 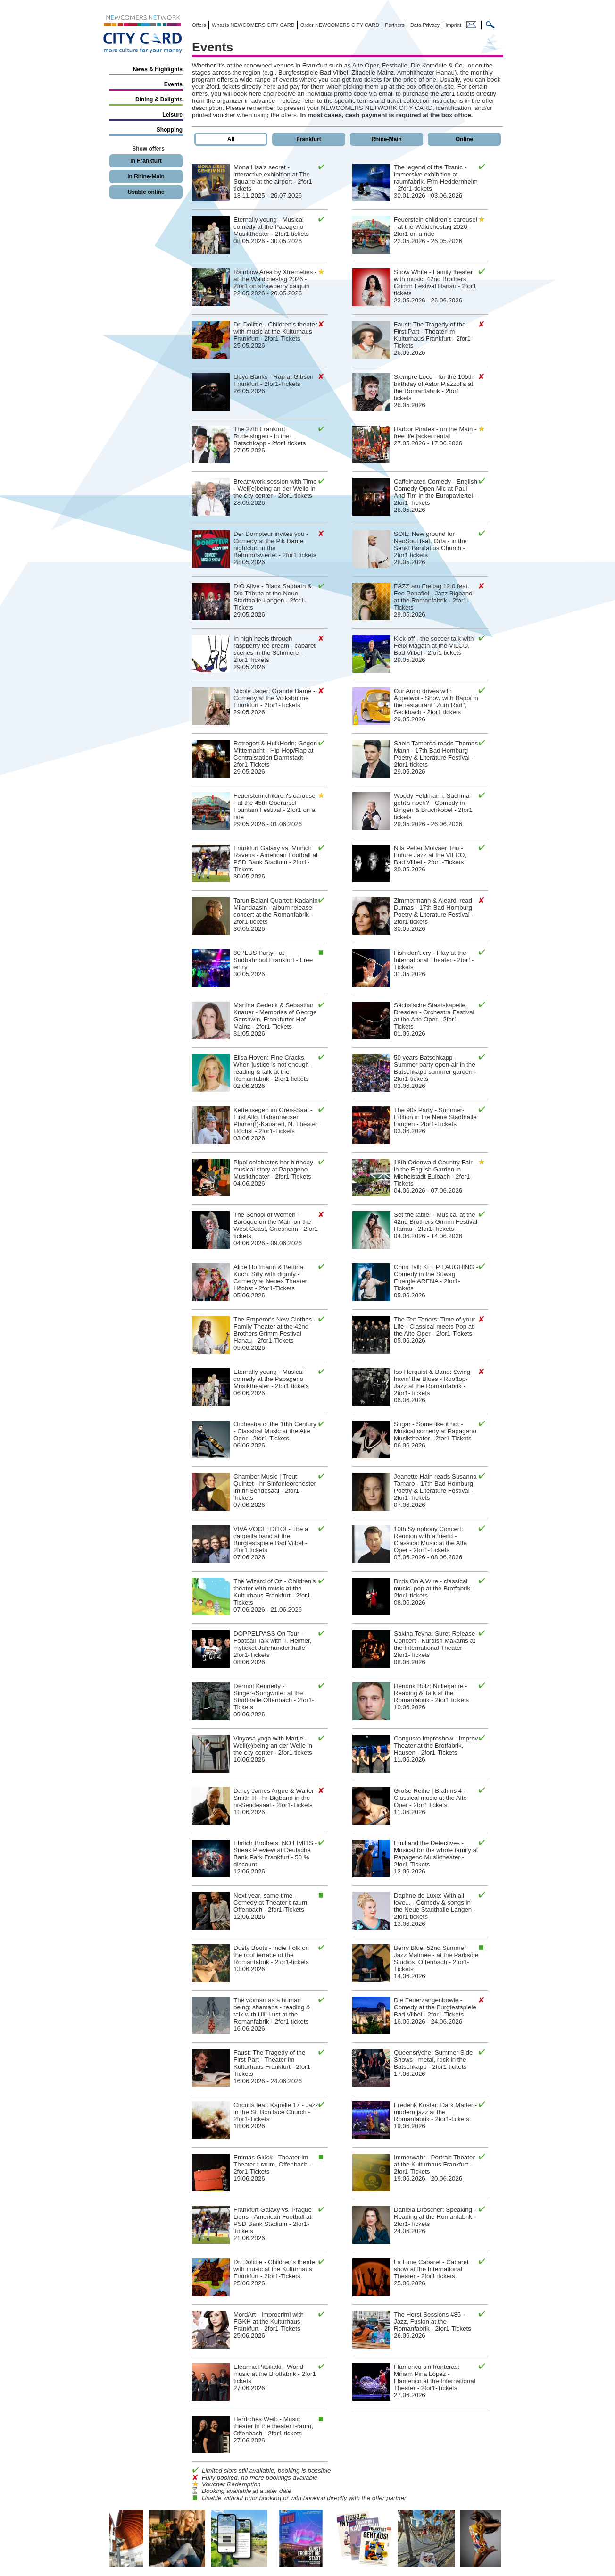 What do you see at coordinates (230, 139) in the screenshot?
I see `All` at bounding box center [230, 139].